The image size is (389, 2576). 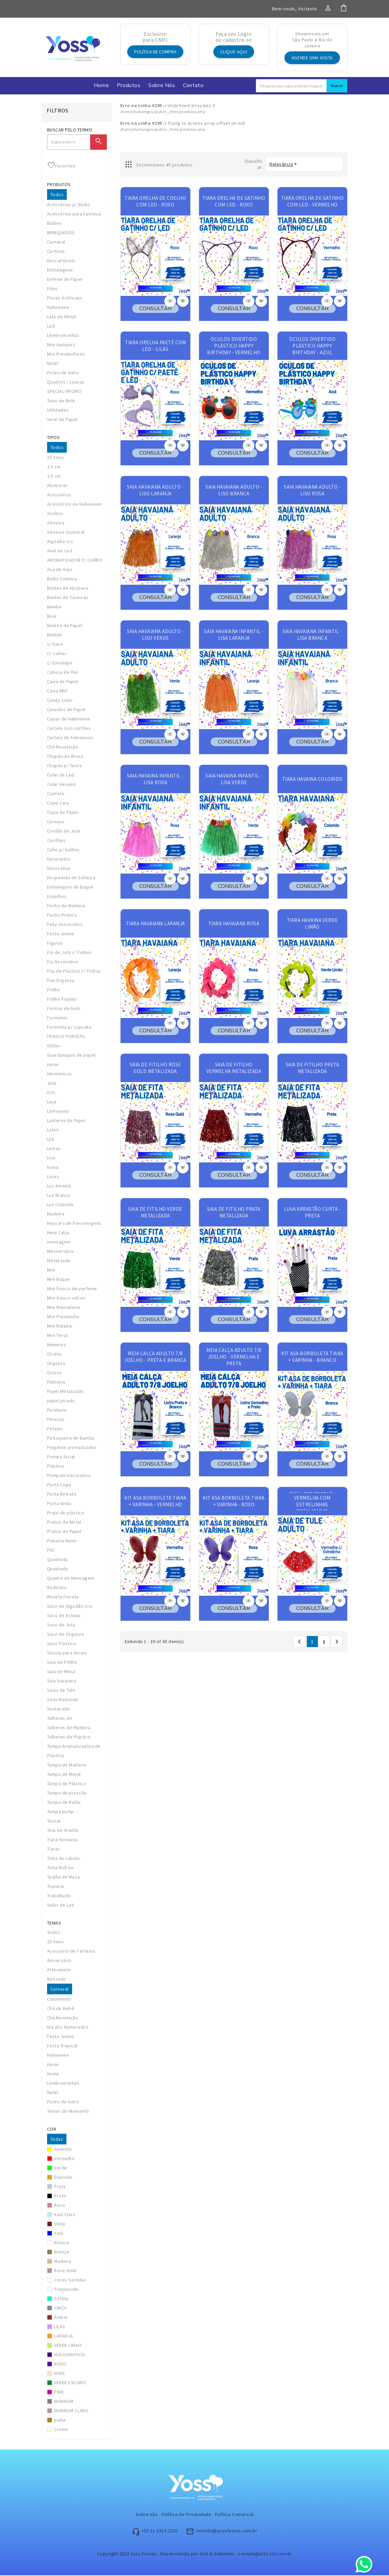 What do you see at coordinates (59, 2206) in the screenshot?
I see `Rosa` at bounding box center [59, 2206].